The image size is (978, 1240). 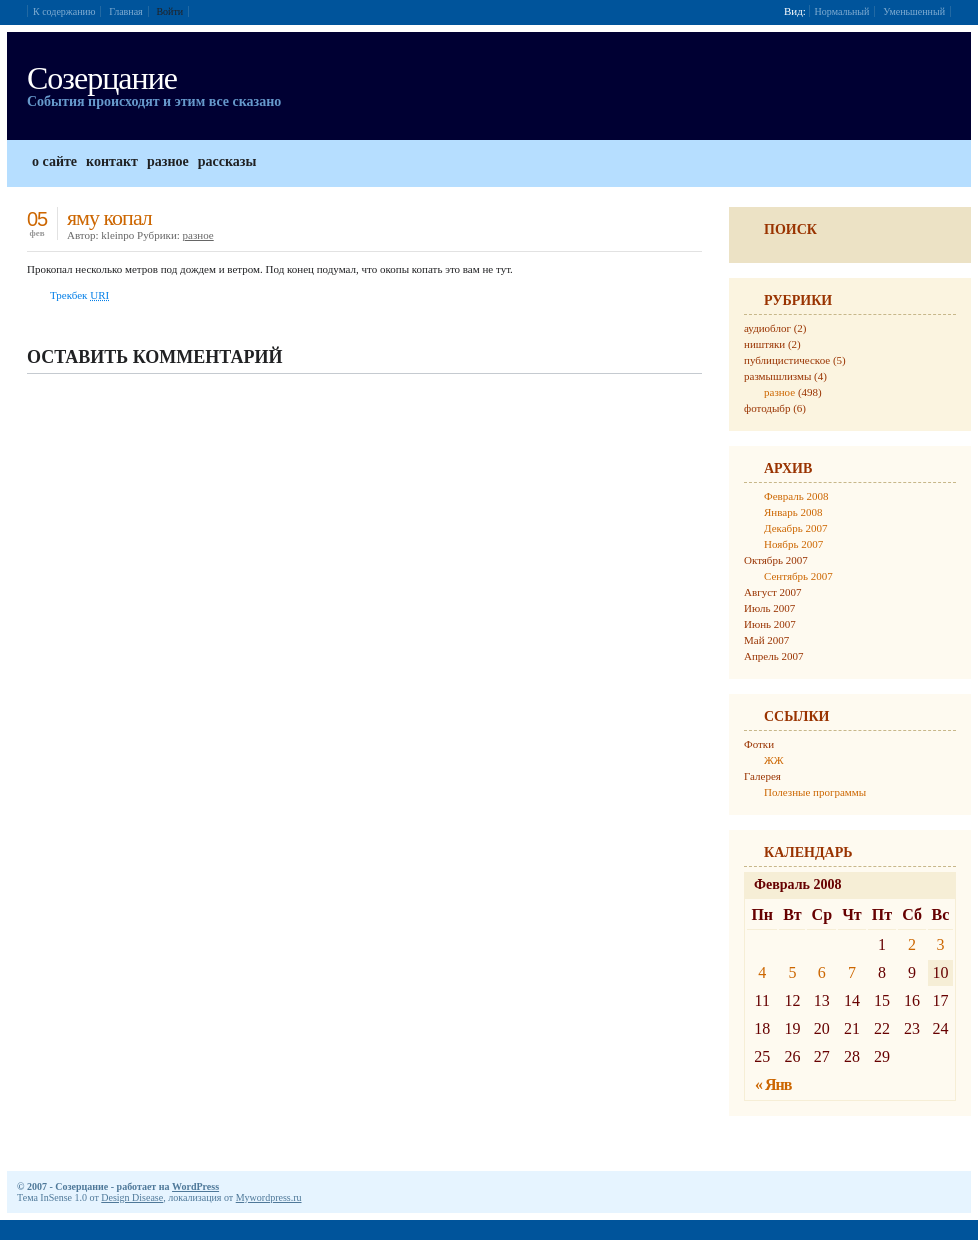 What do you see at coordinates (64, 11) in the screenshot?
I see `К содержанию` at bounding box center [64, 11].